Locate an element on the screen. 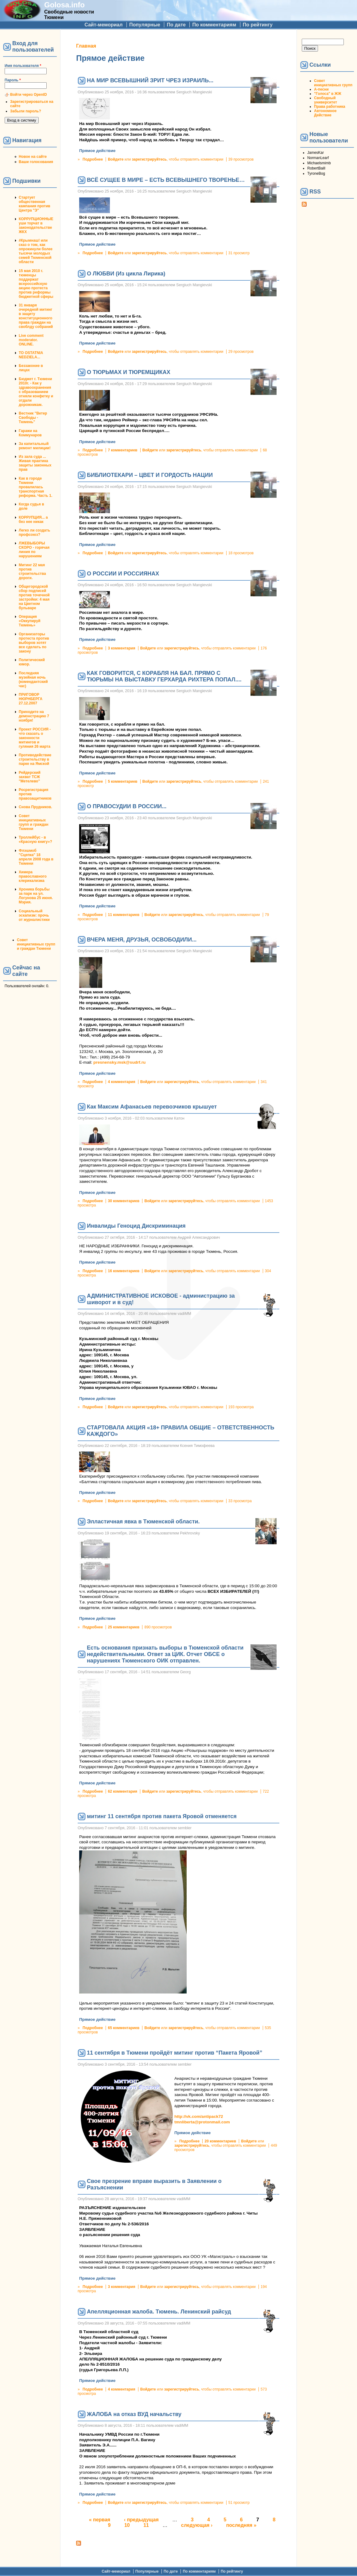 Image resolution: width=357 pixels, height=2576 pixels. последняя » is located at coordinates (241, 2525).